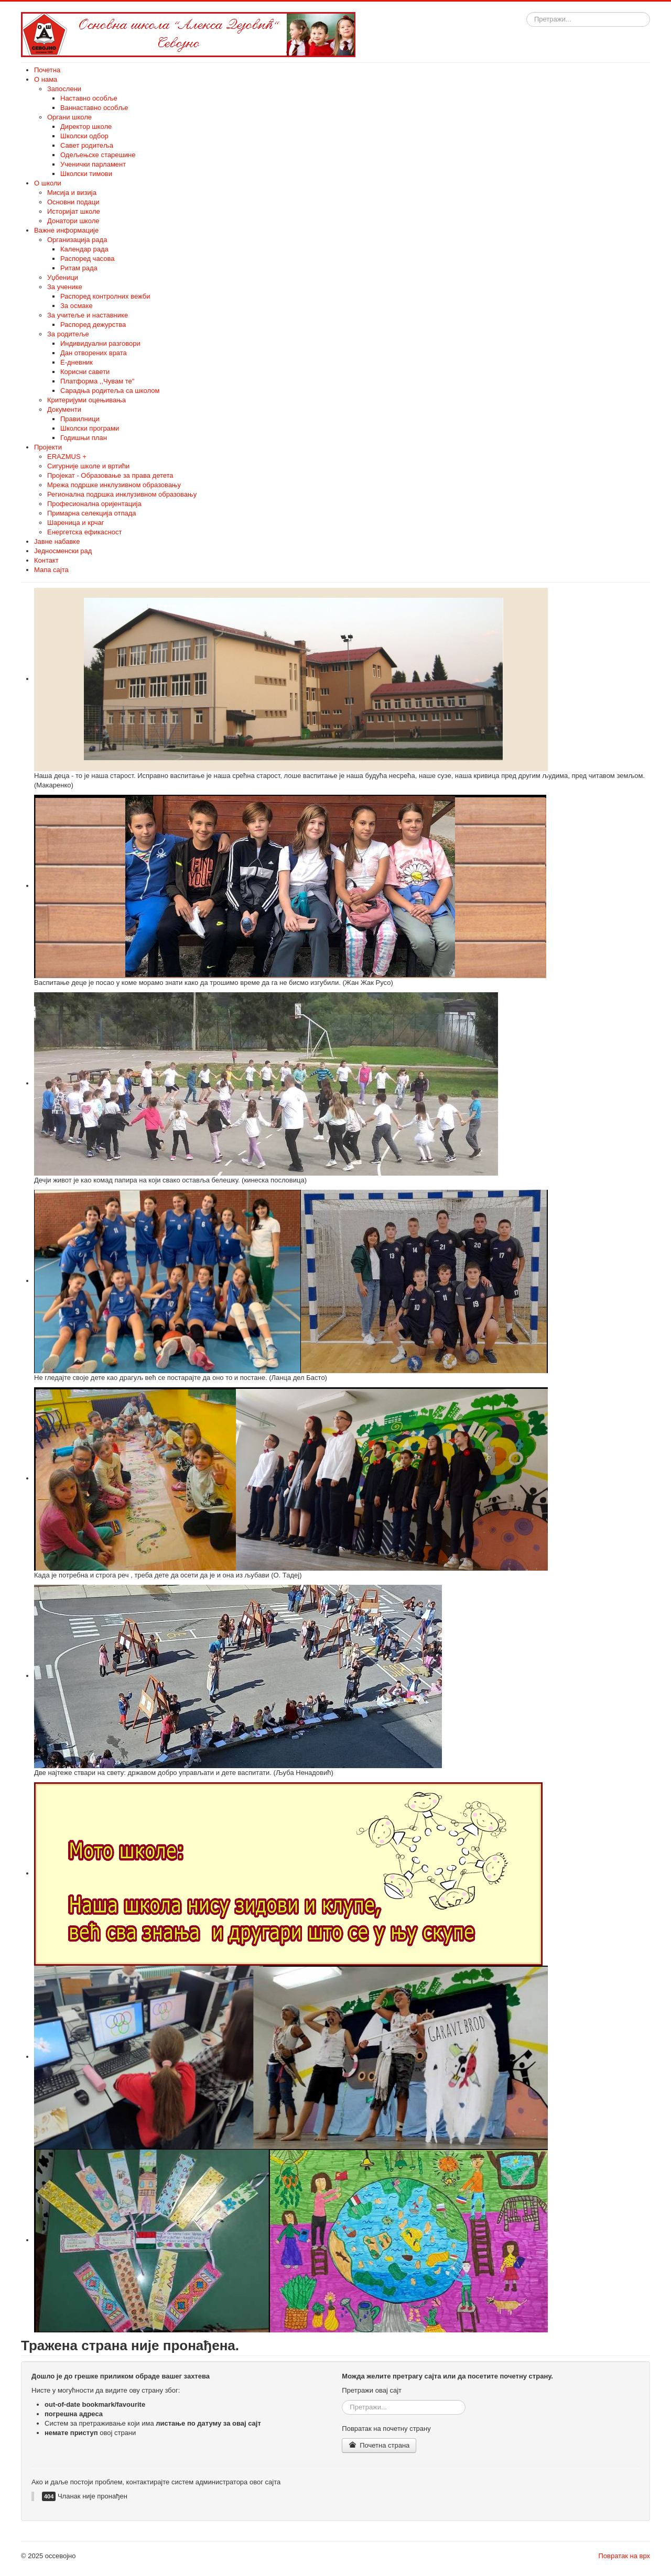  What do you see at coordinates (66, 230) in the screenshot?
I see `Важне информације` at bounding box center [66, 230].